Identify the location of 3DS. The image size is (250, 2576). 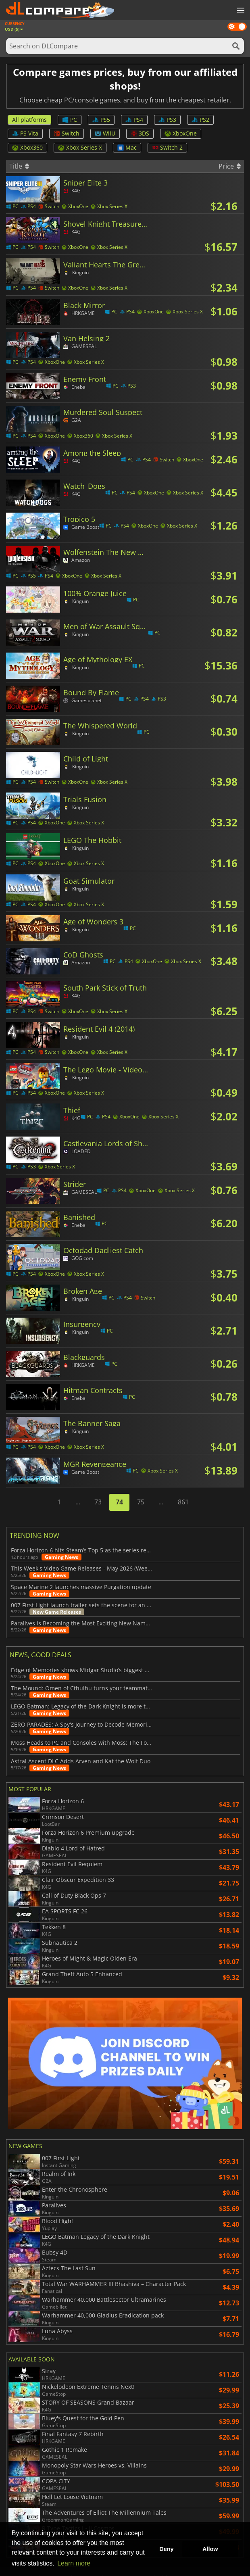
(140, 133).